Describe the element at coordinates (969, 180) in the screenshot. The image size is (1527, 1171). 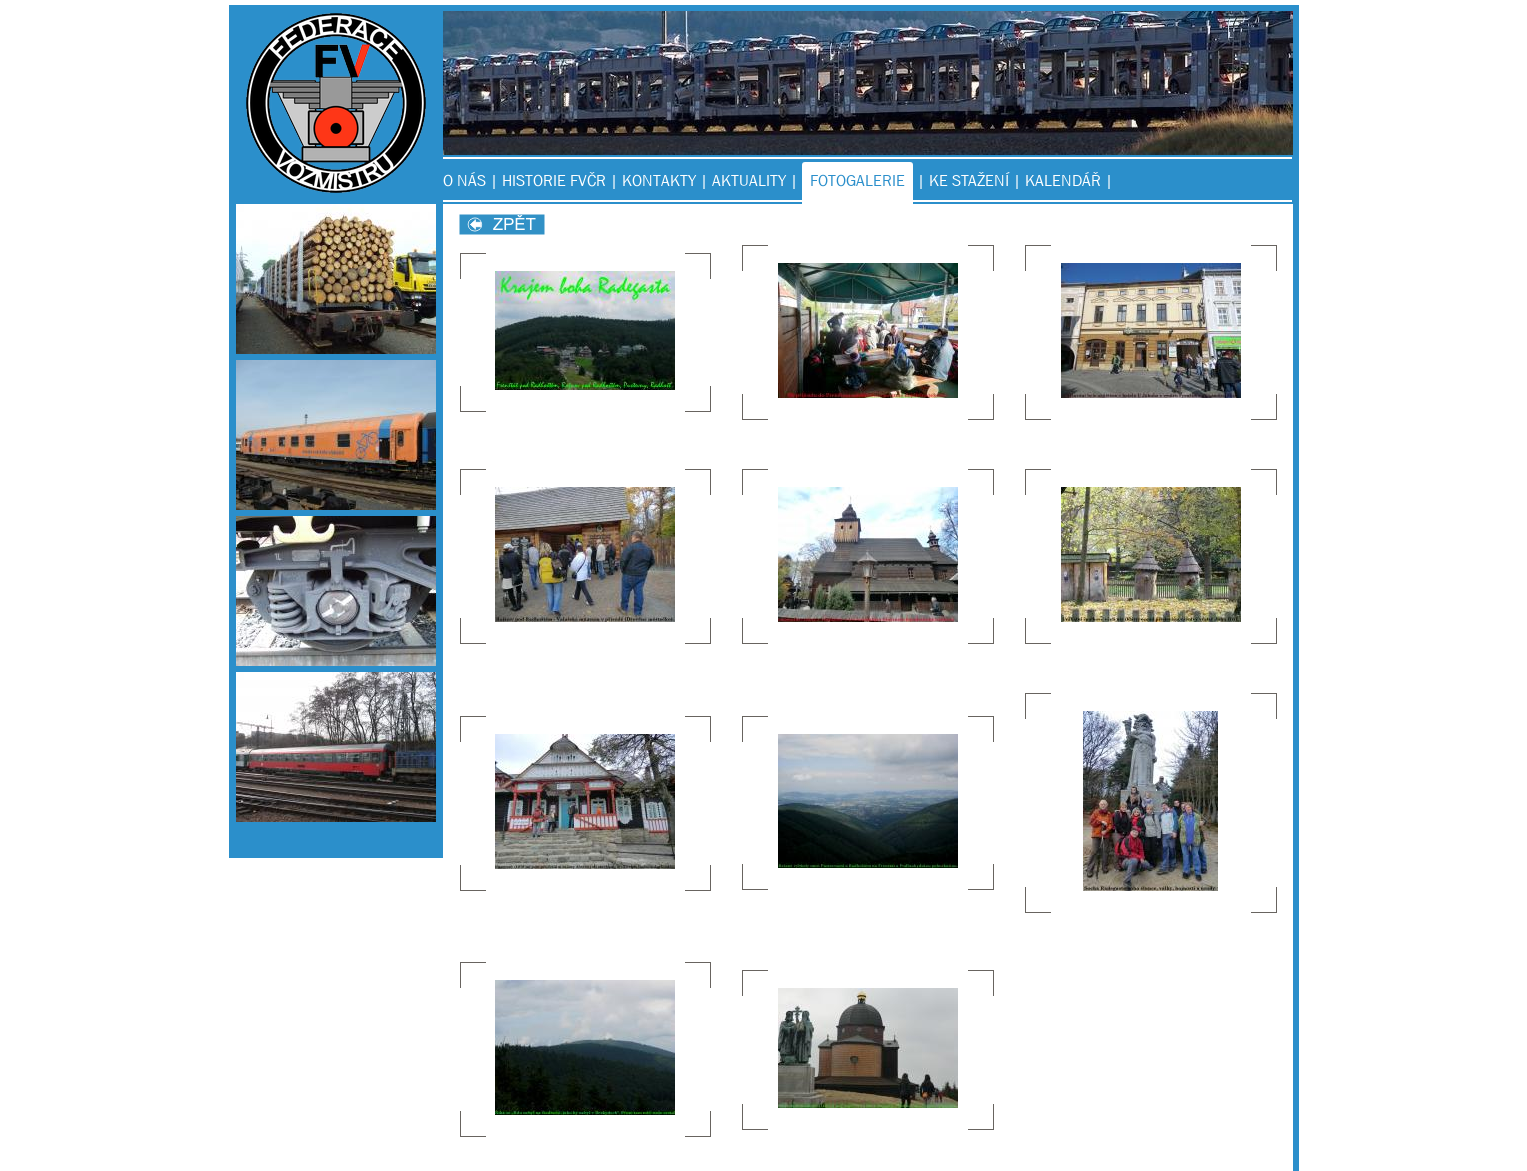
I see `KE STAŽENÍ` at that location.